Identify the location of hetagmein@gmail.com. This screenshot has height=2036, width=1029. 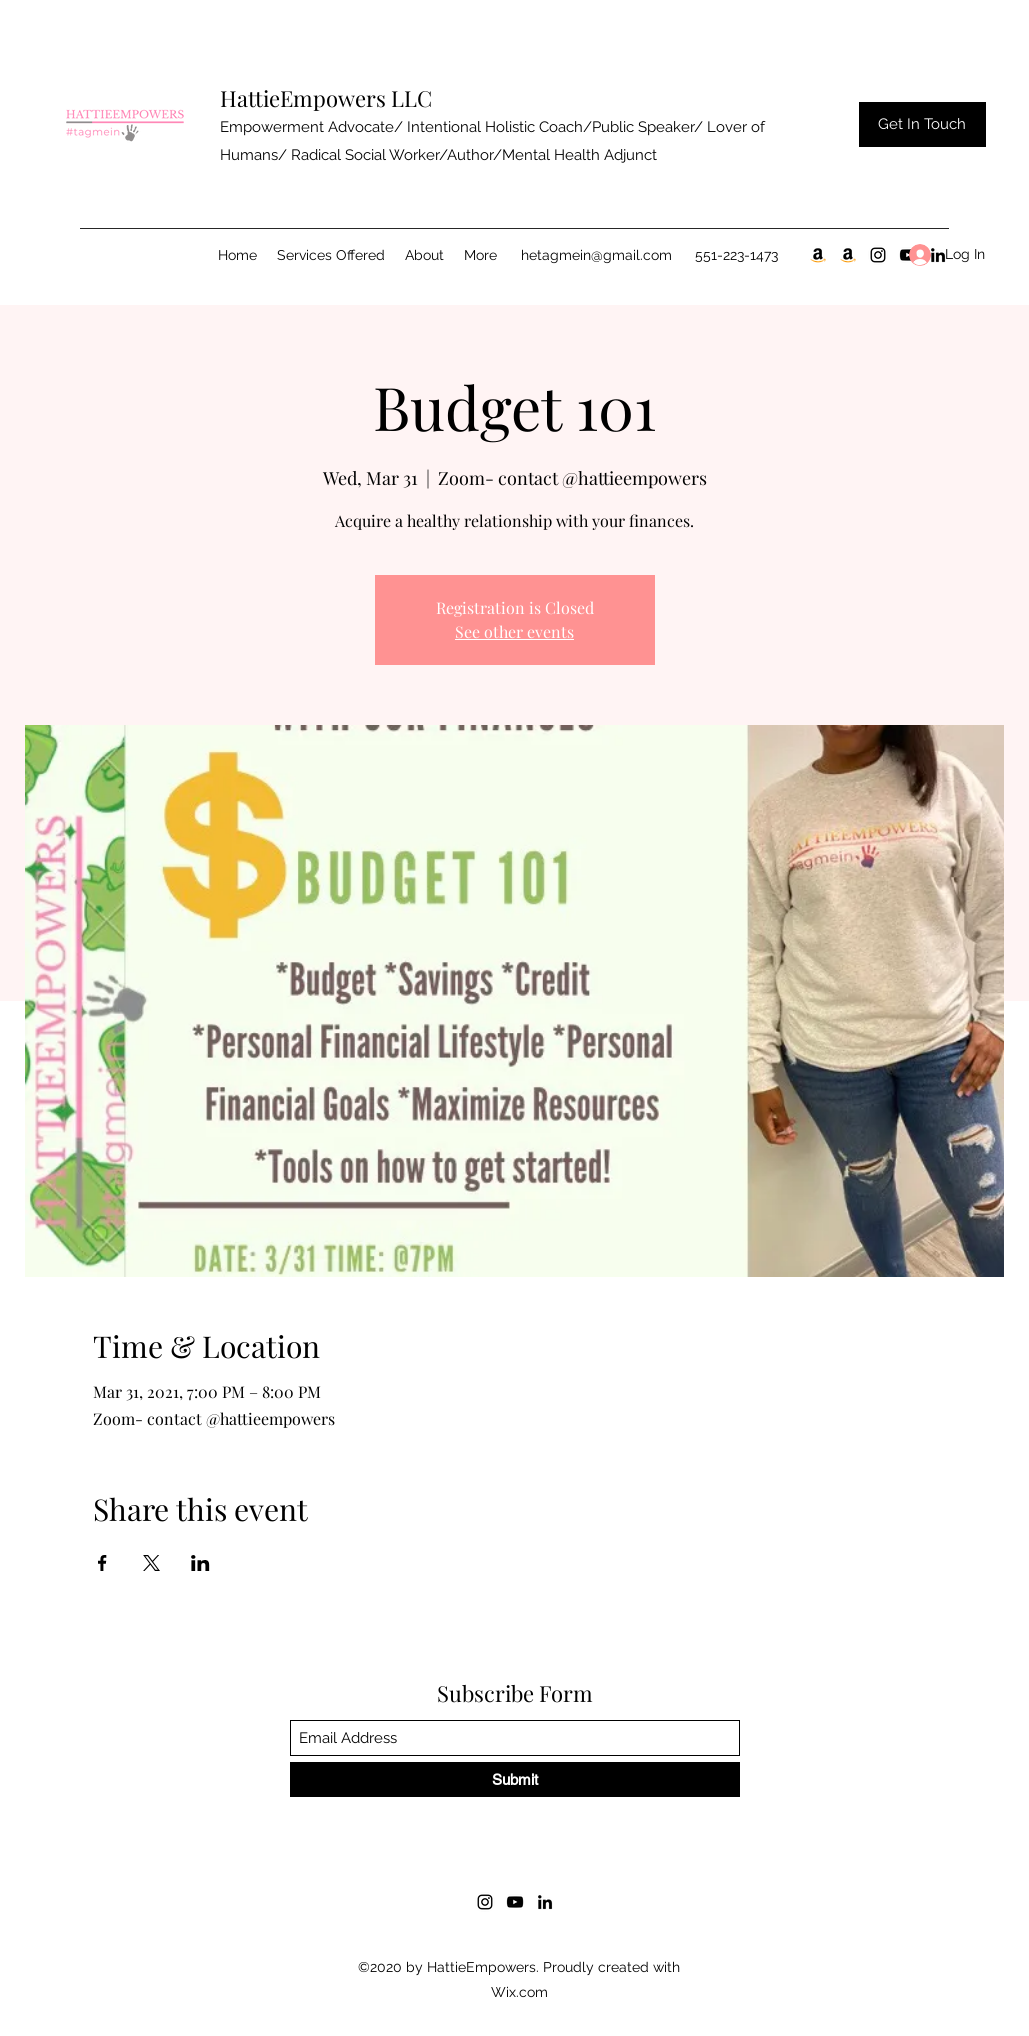
(596, 255).